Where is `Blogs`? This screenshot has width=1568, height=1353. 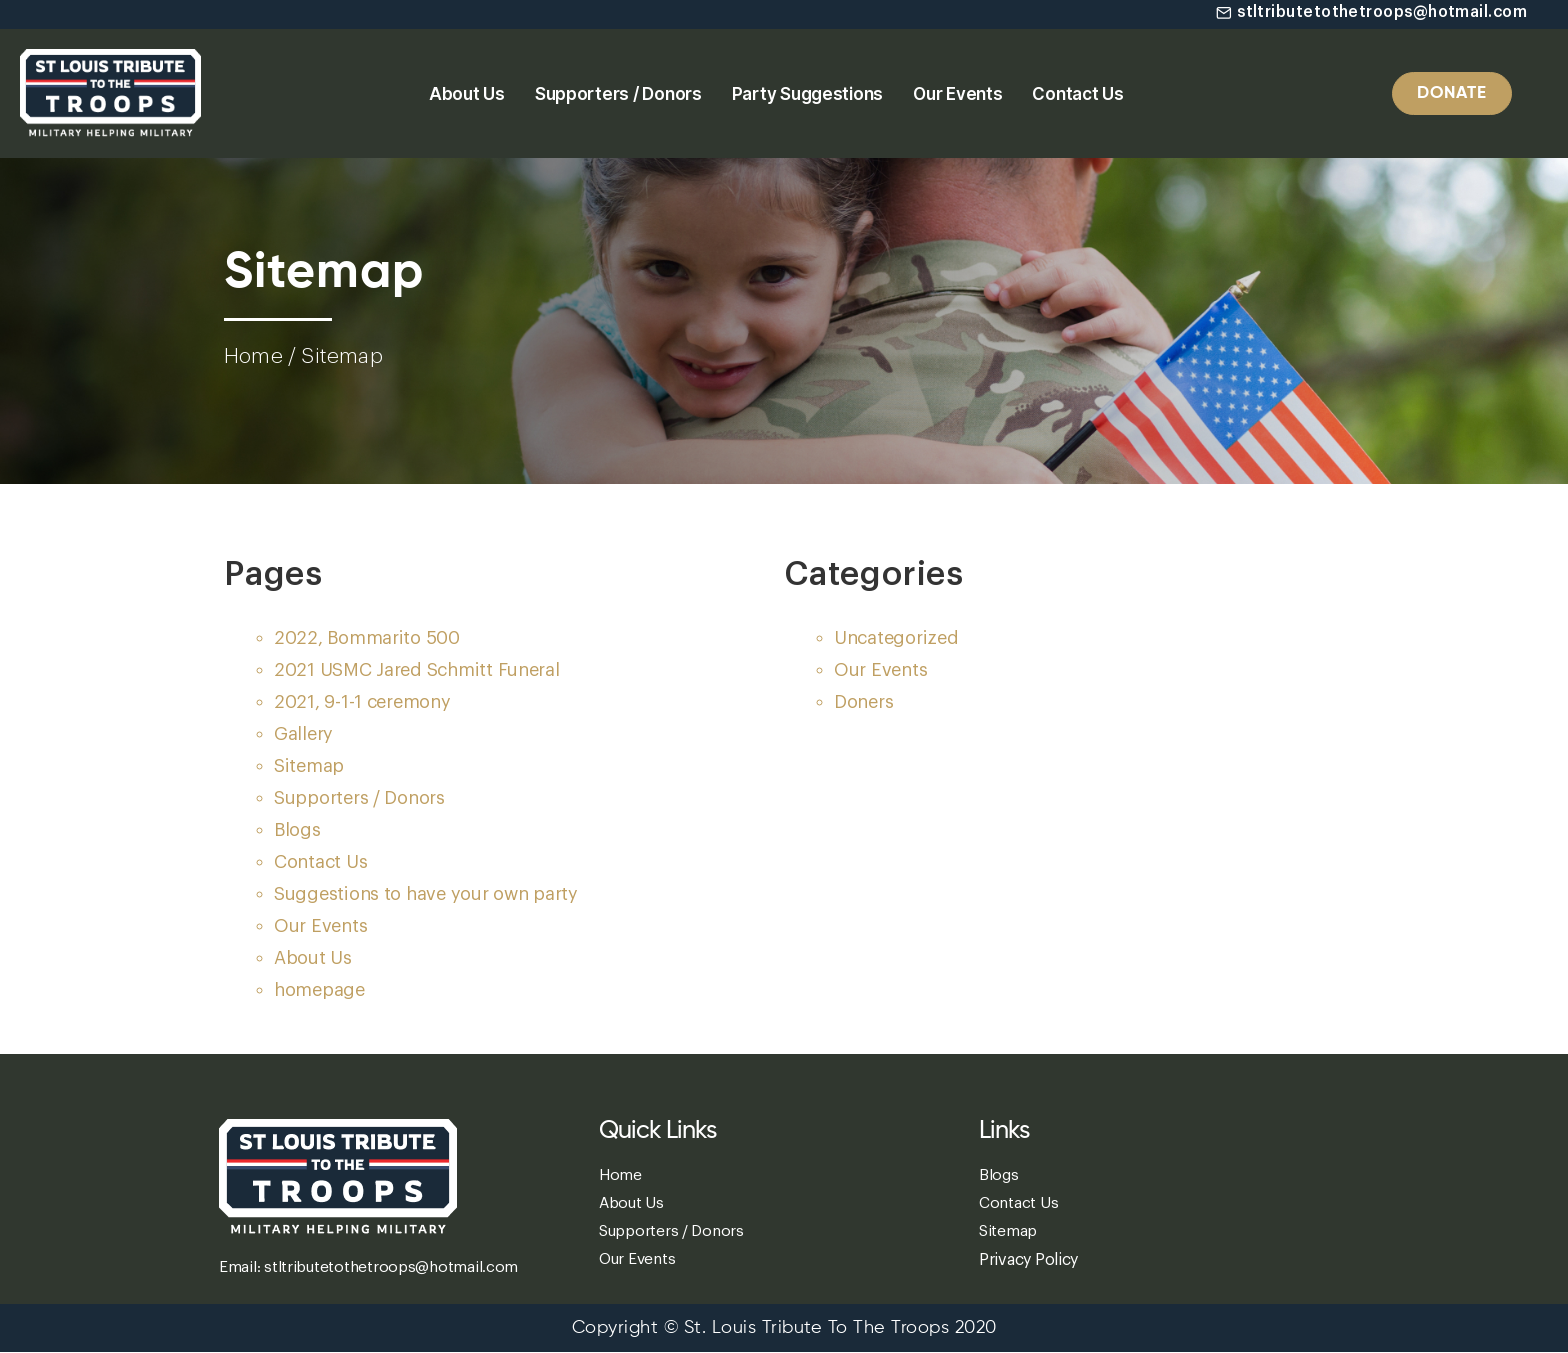 Blogs is located at coordinates (297, 830).